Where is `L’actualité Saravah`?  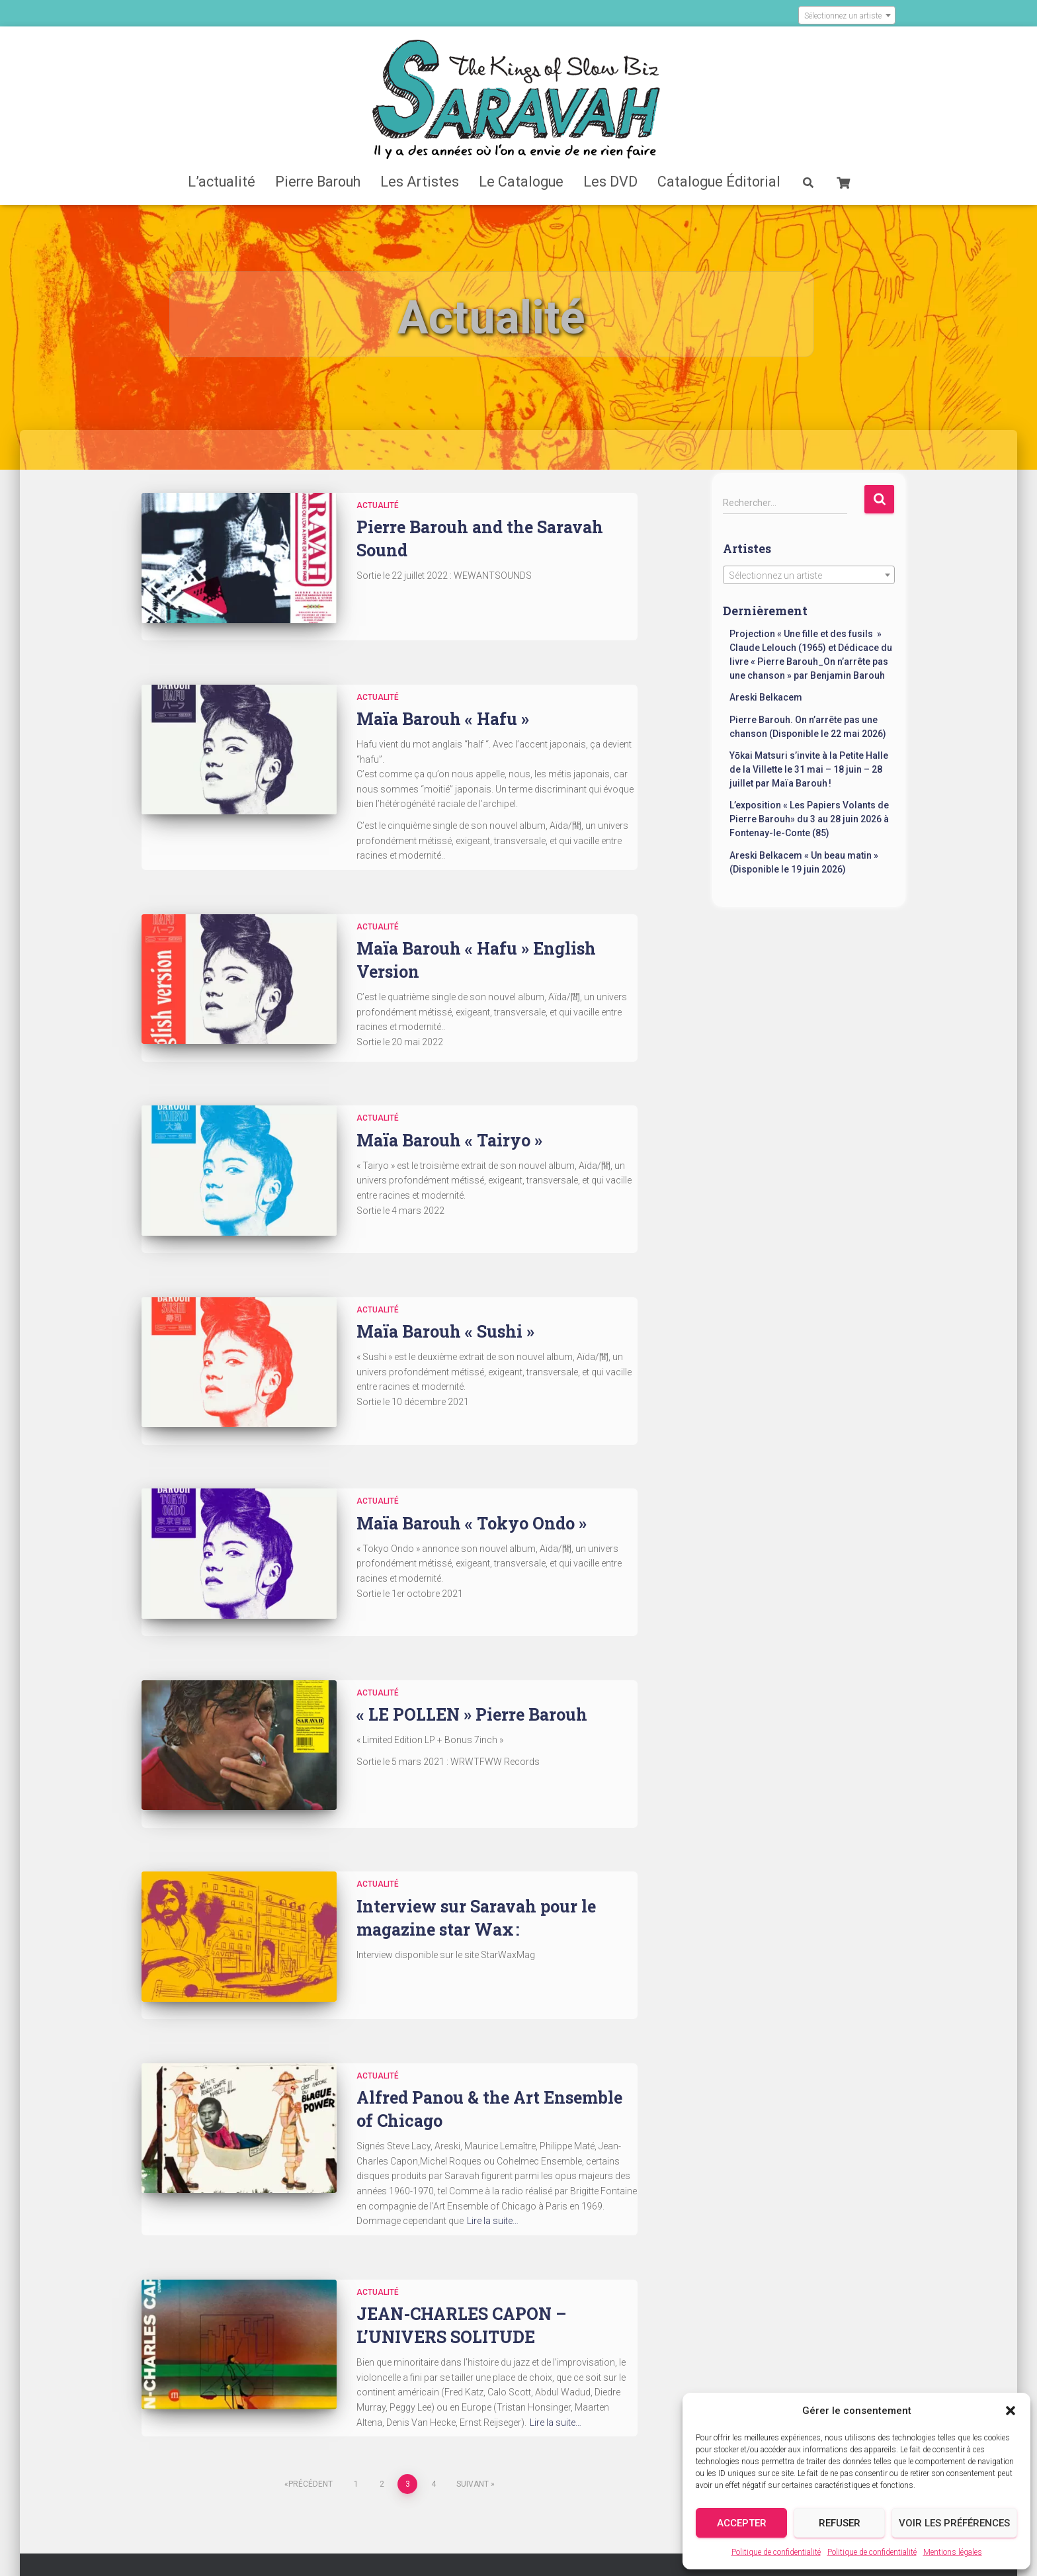
L’actualité Saravah is located at coordinates (303, 2480).